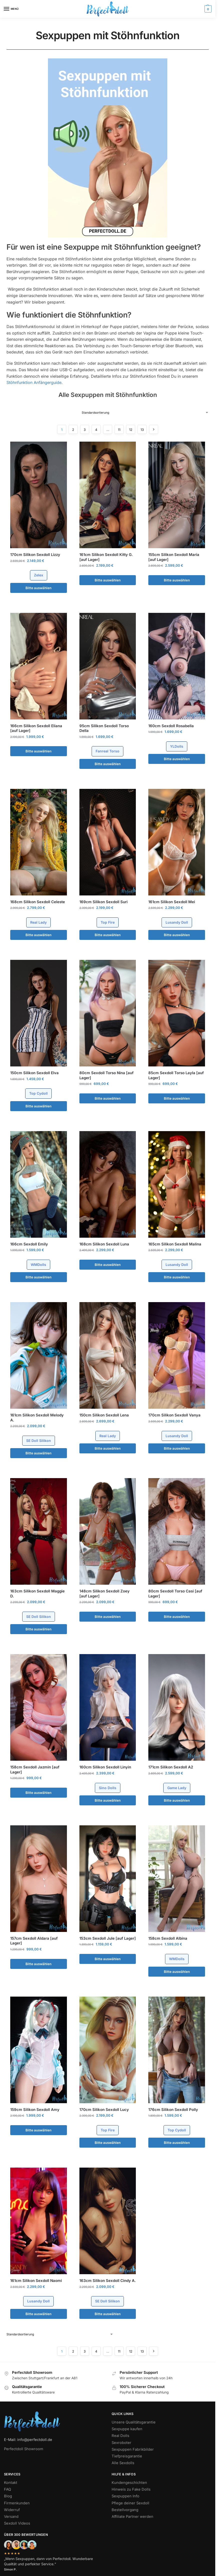 Image resolution: width=219 pixels, height=2576 pixels. I want to click on 148cm Silikon Sexdoll Zoey [auf Lager], so click(104, 1593).